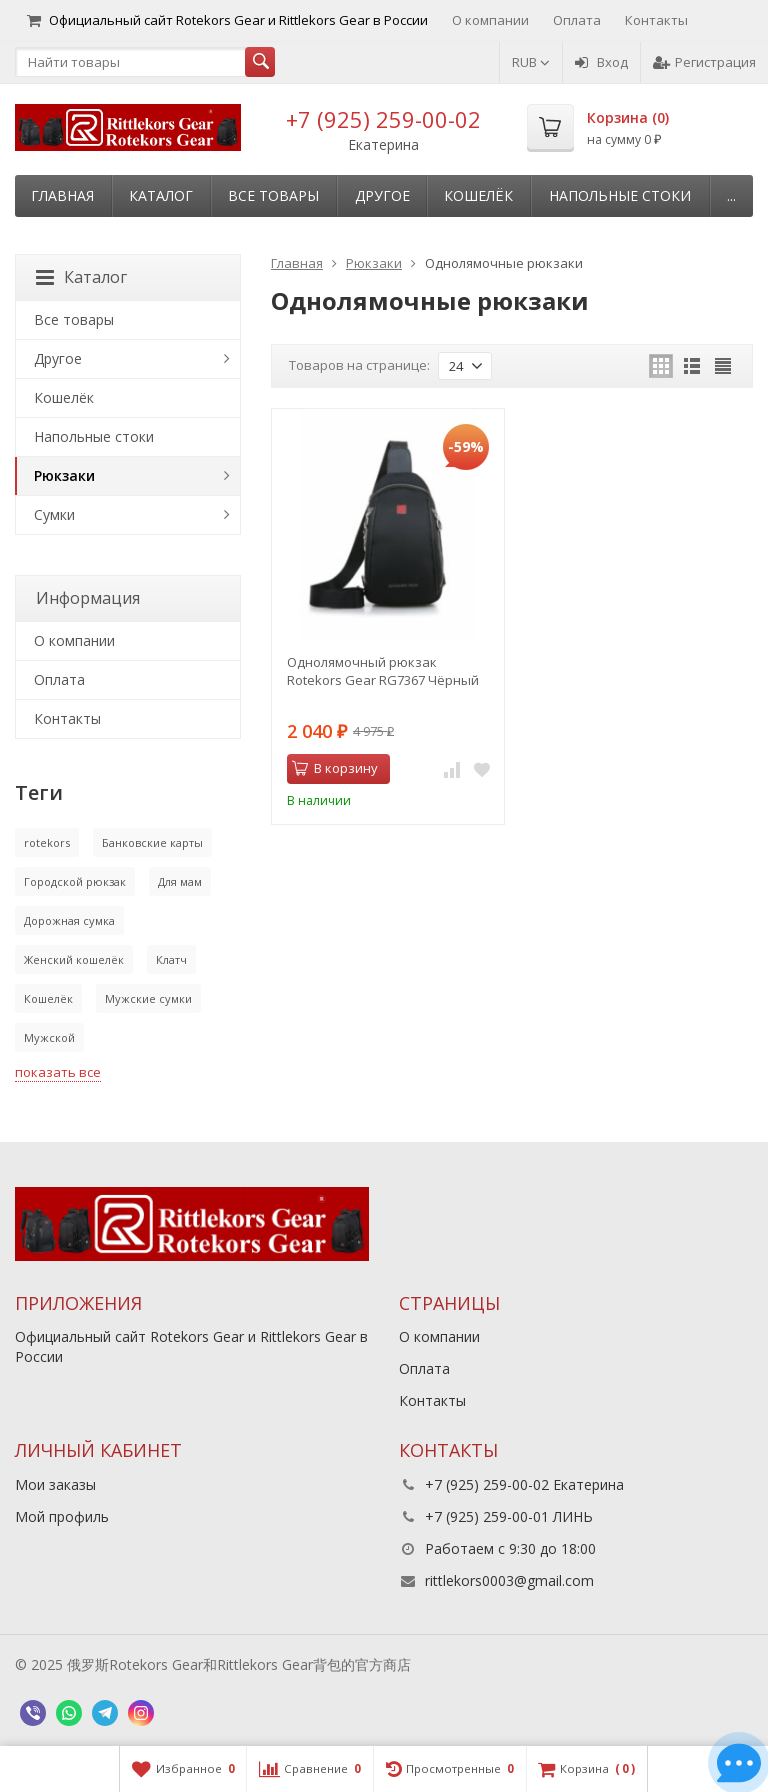 This screenshot has height=1792, width=768. Describe the element at coordinates (64, 475) in the screenshot. I see `Рюкзаки` at that location.